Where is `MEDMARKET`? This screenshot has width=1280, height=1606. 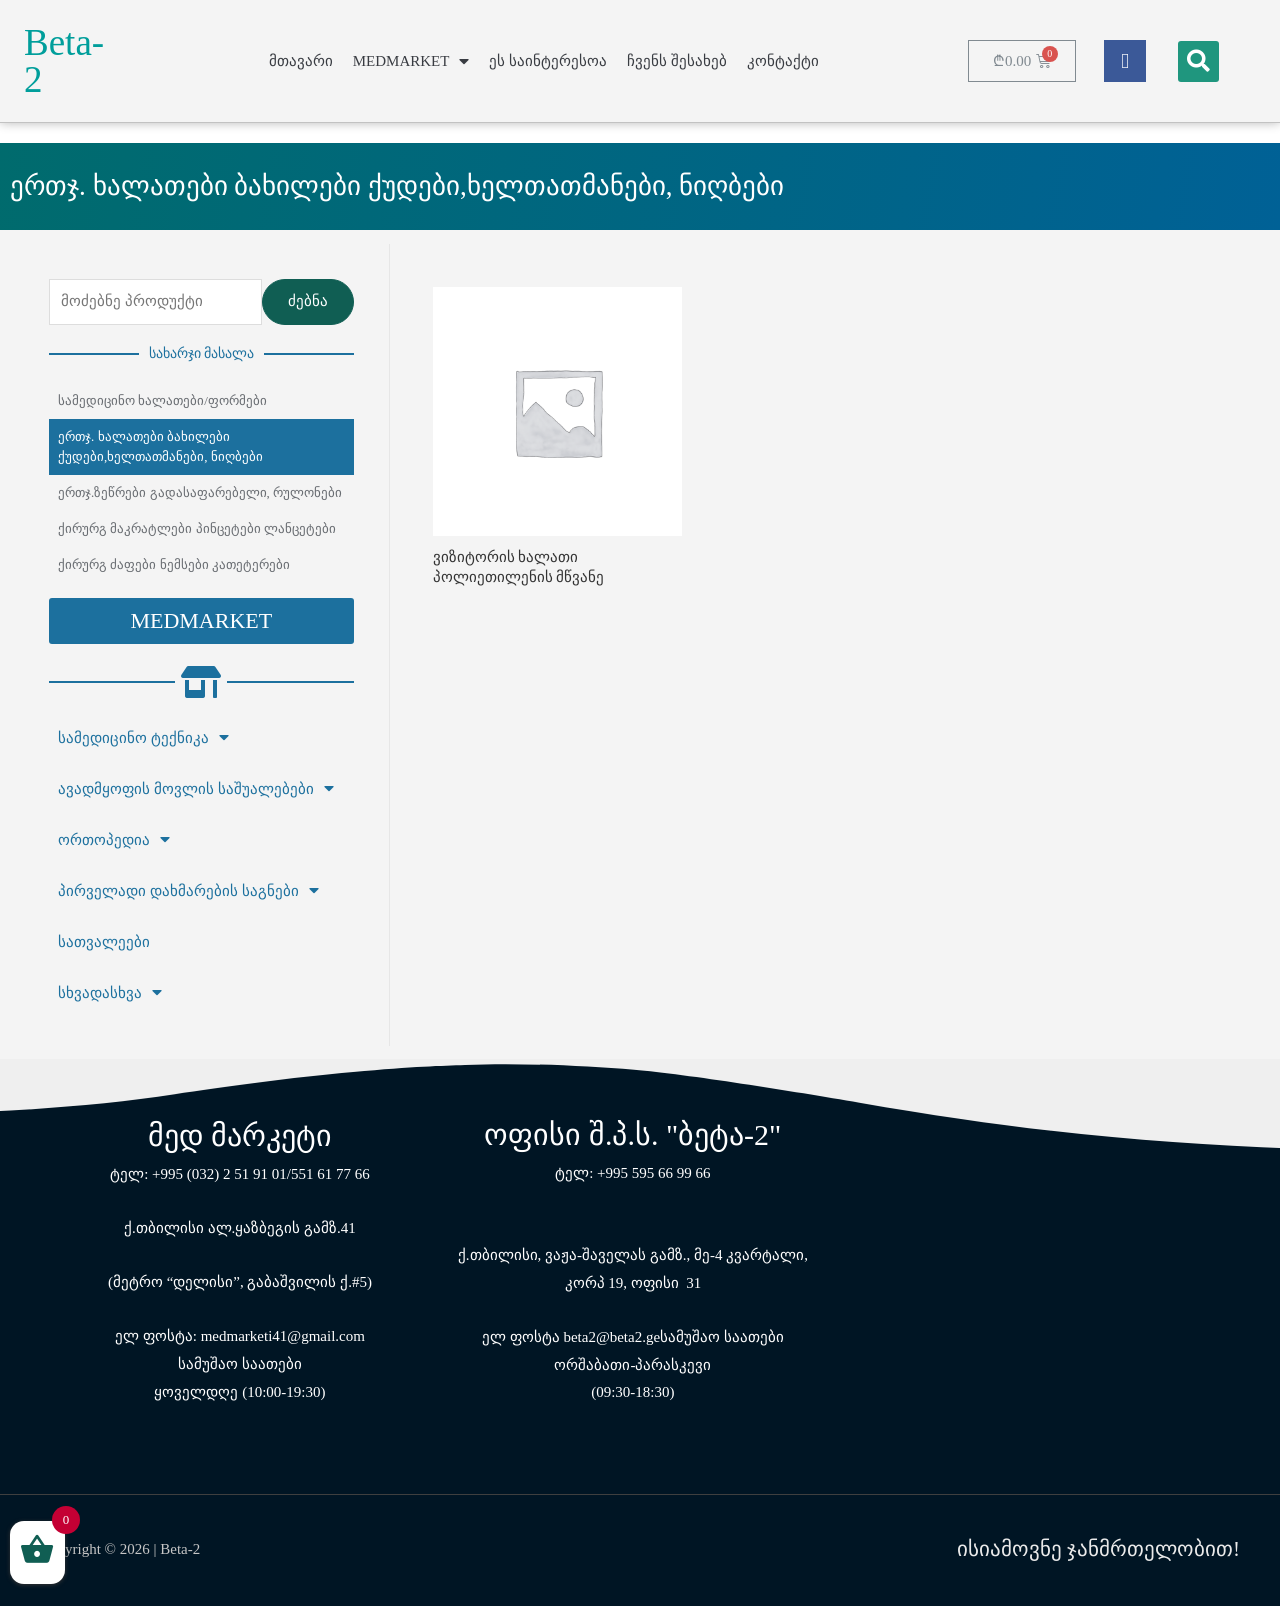 MEDMARKET is located at coordinates (411, 61).